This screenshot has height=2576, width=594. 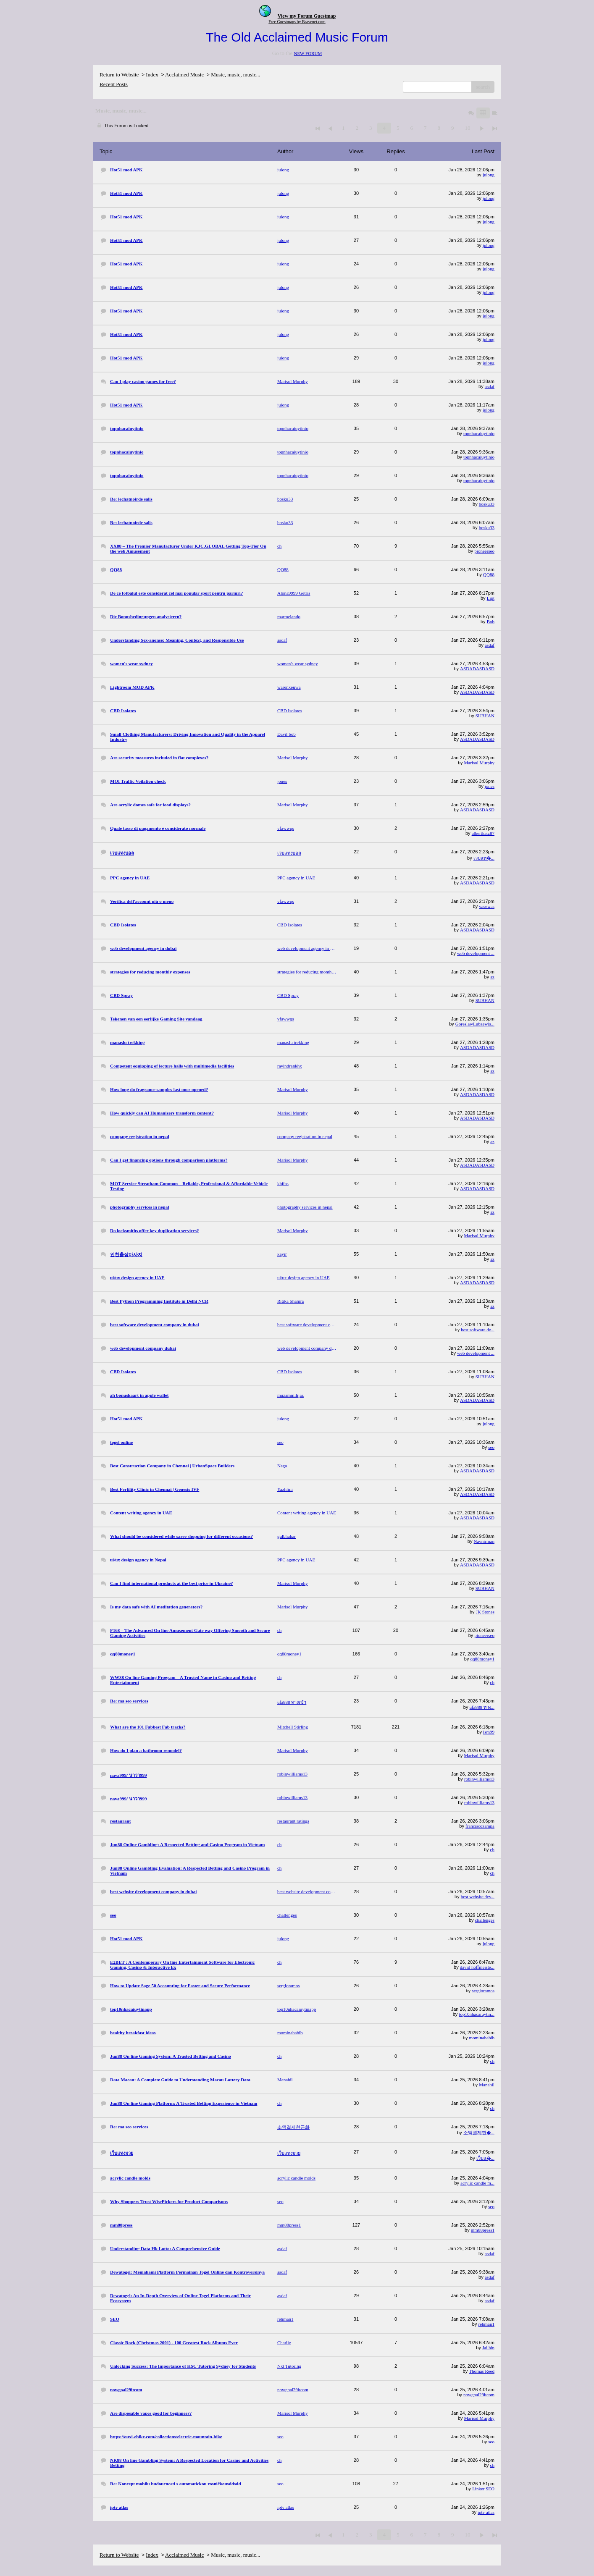 What do you see at coordinates (488, 174) in the screenshot?
I see `julong` at bounding box center [488, 174].